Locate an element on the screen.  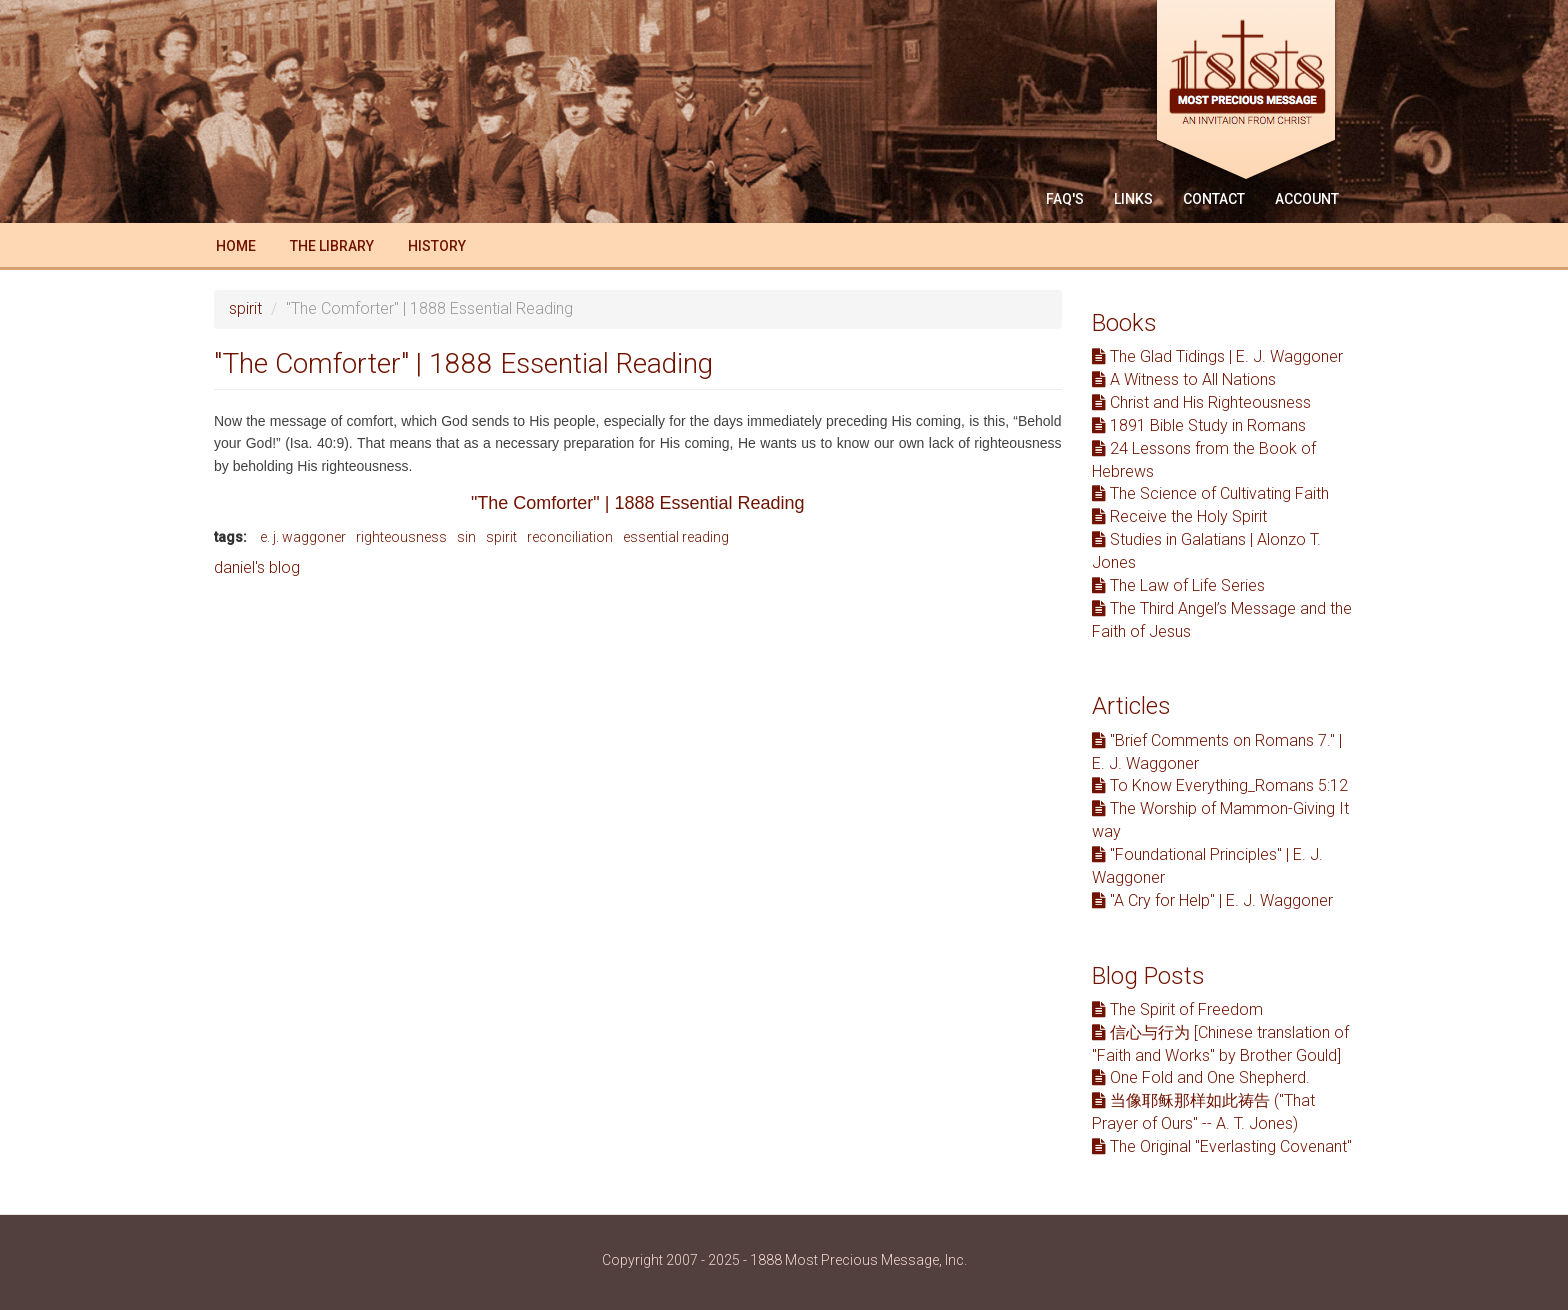
The Law of Life Series is located at coordinates (1178, 585).